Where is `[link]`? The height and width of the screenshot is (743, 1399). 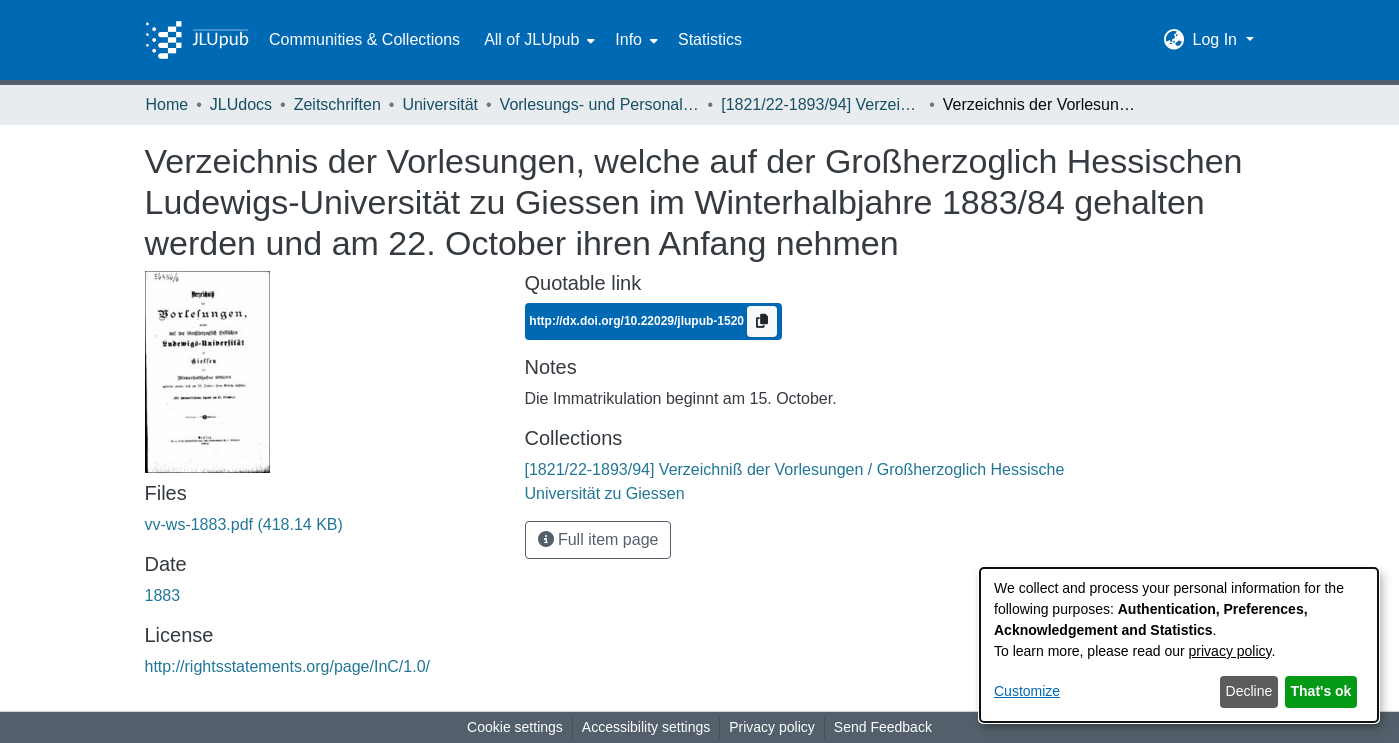
[link] is located at coordinates (244, 524).